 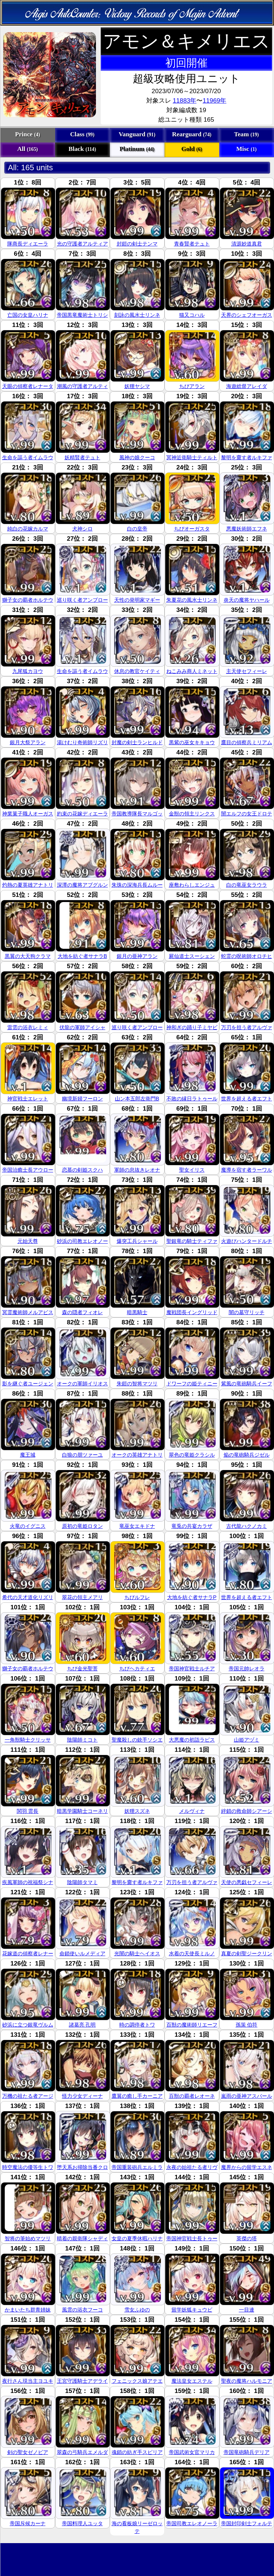 What do you see at coordinates (82, 1740) in the screenshot?
I see `陰陽師ミコト` at bounding box center [82, 1740].